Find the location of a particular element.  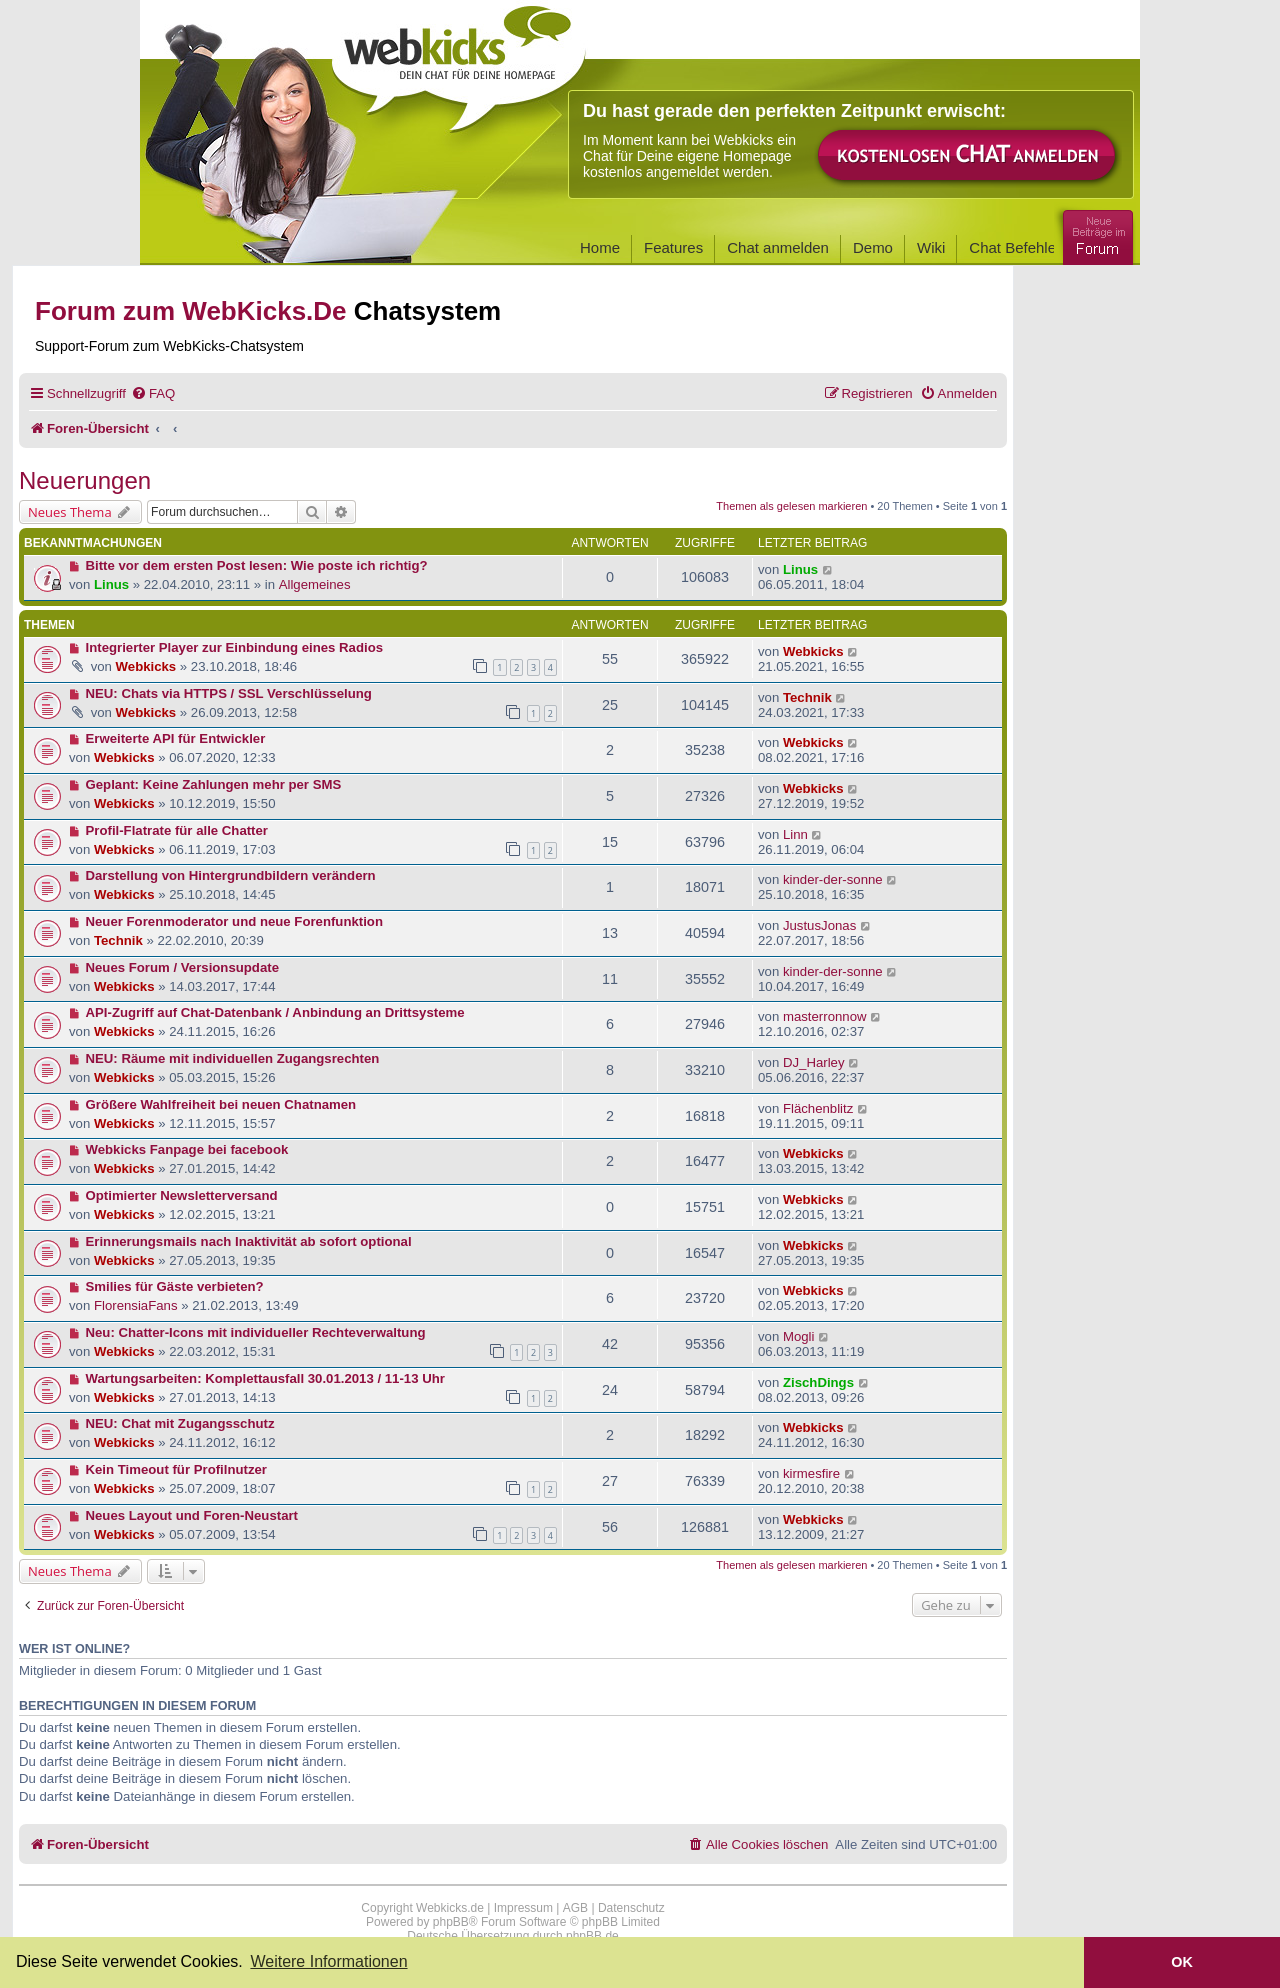

Erweiterte API für Entwickler is located at coordinates (176, 738).